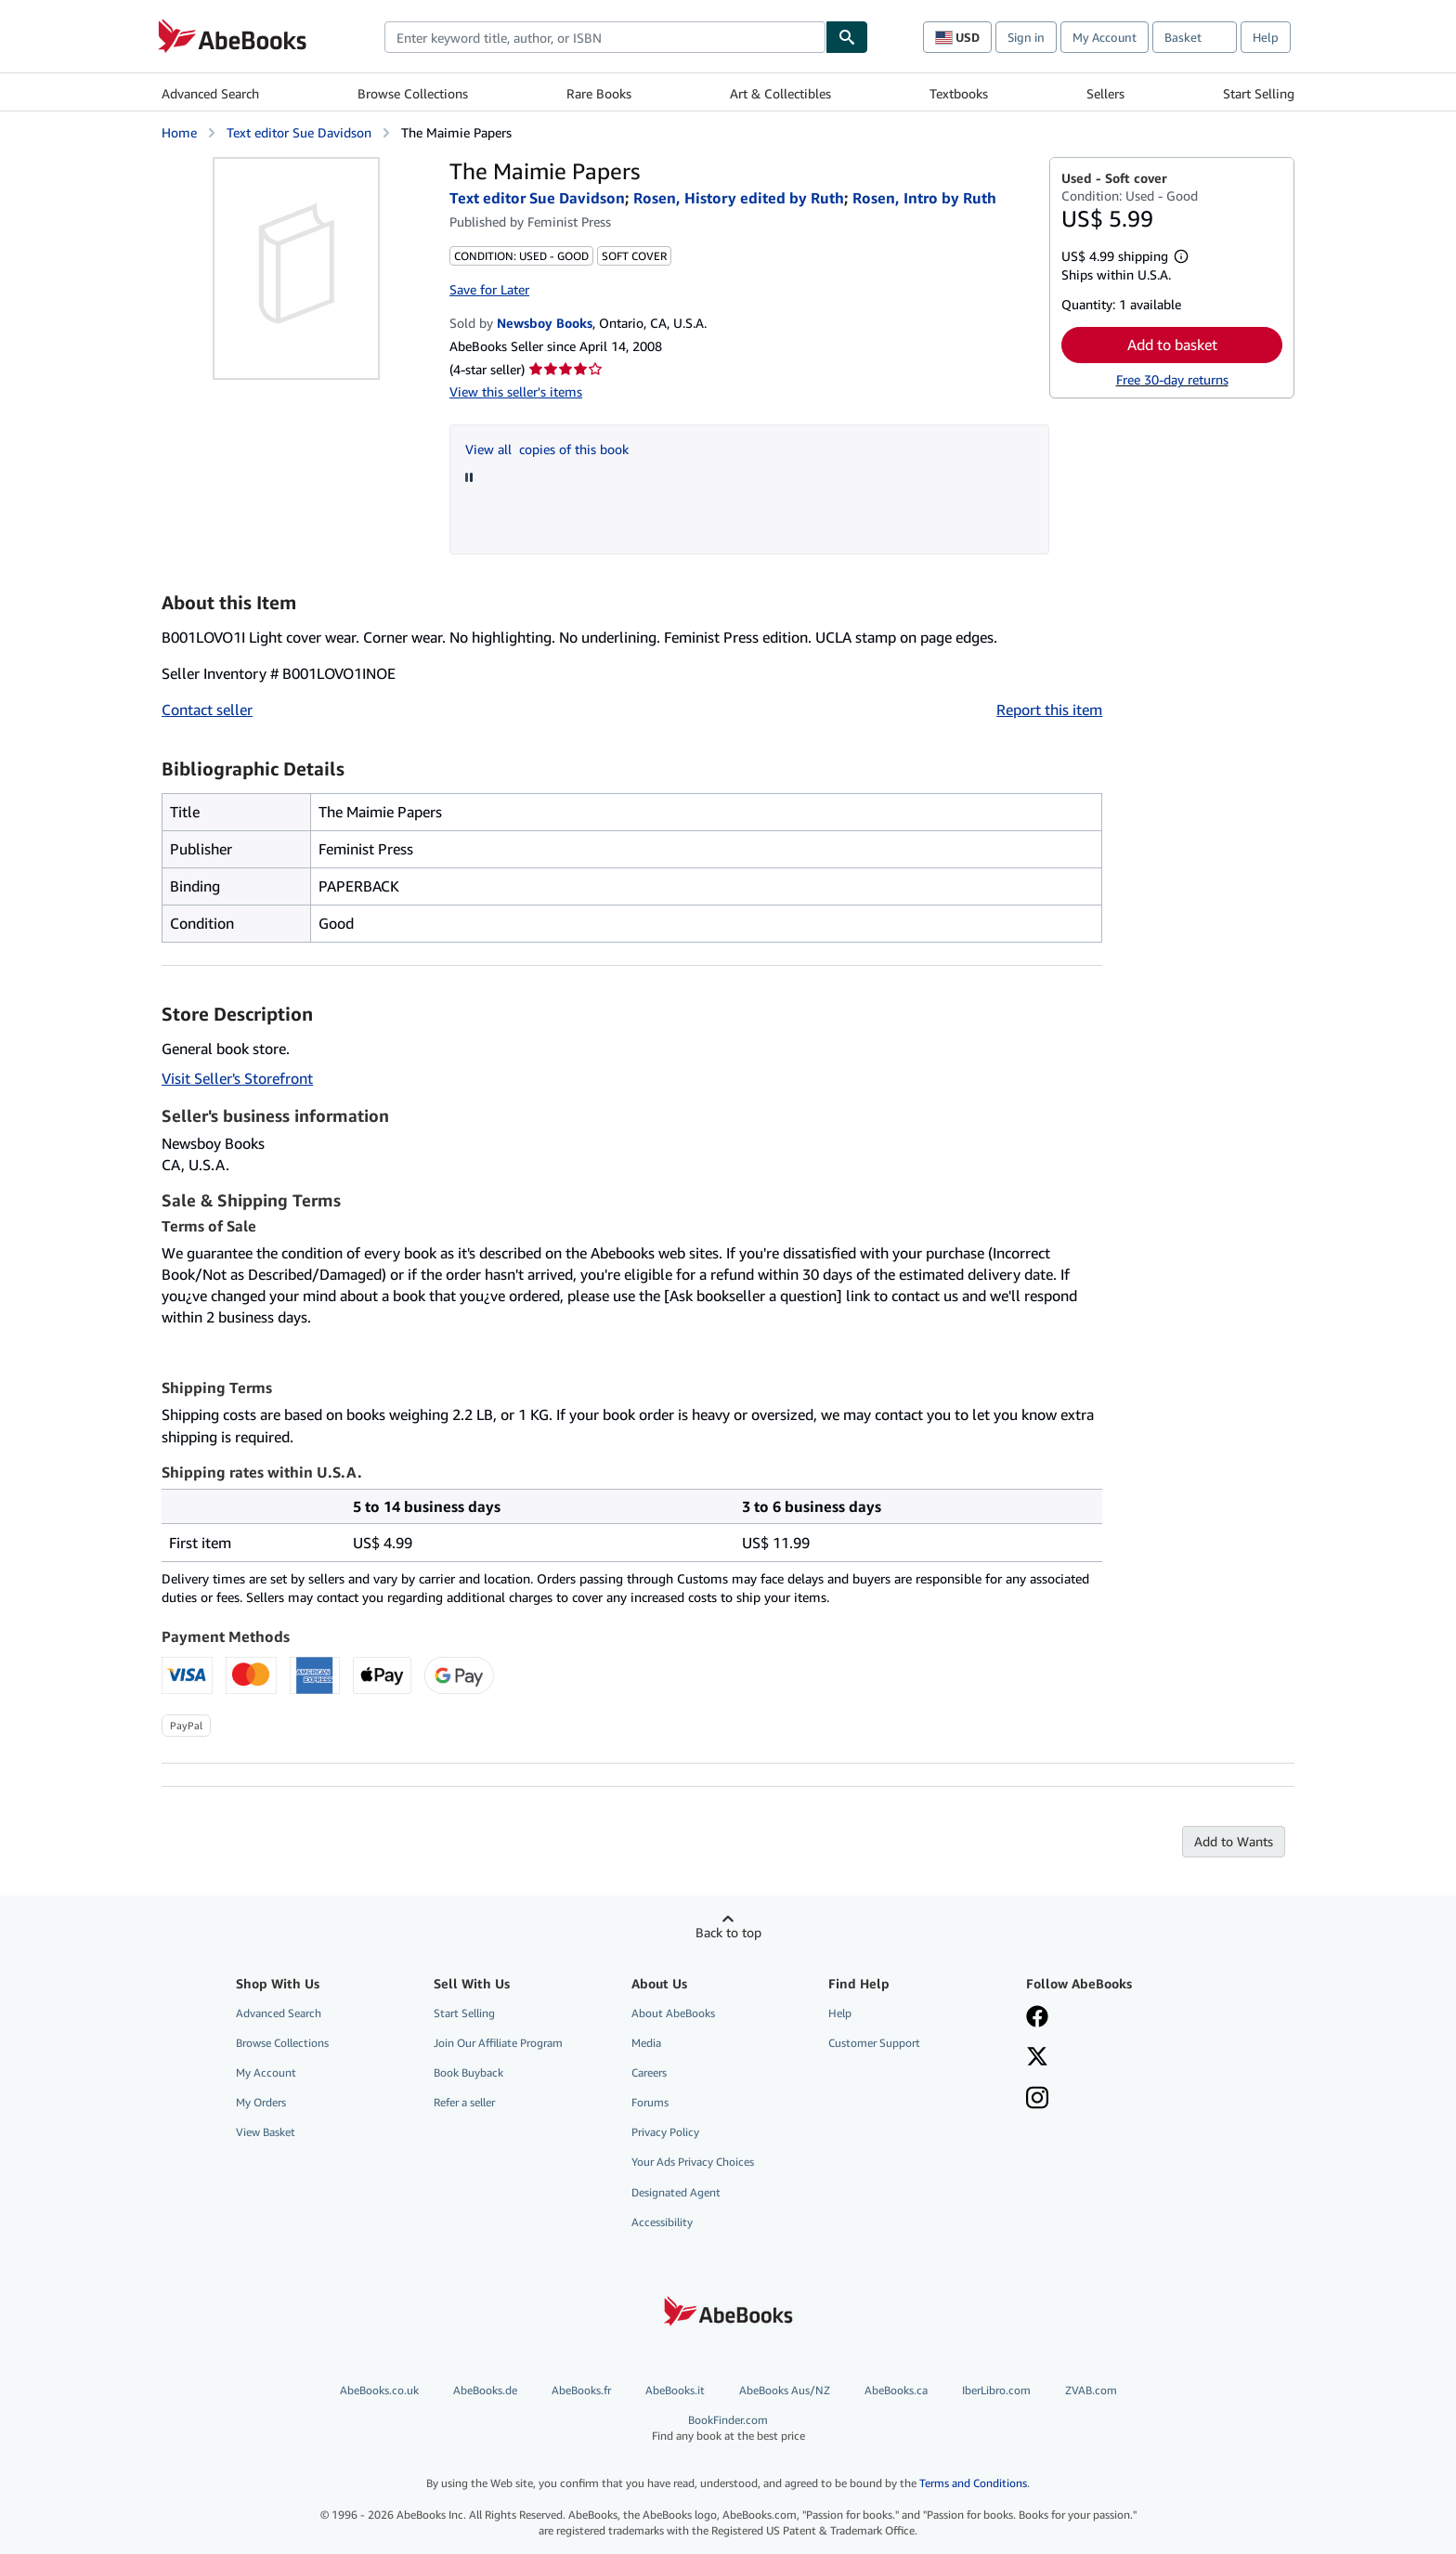  What do you see at coordinates (207, 709) in the screenshot?
I see `Contact seller` at bounding box center [207, 709].